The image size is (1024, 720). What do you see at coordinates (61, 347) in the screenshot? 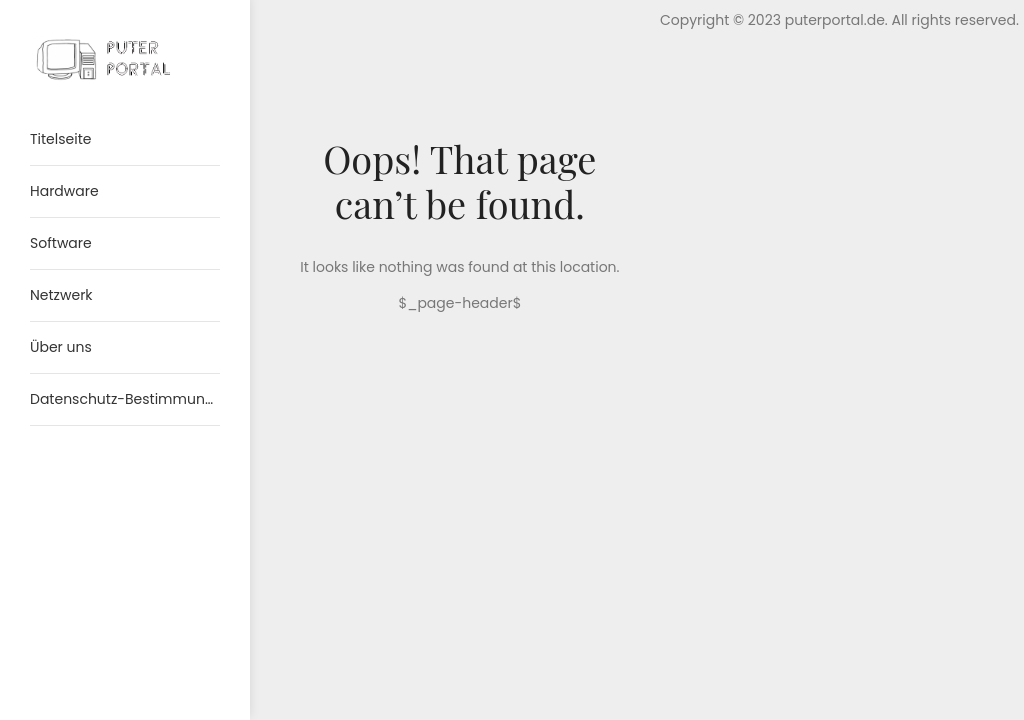
I see `Über uns [menuitem]` at bounding box center [61, 347].